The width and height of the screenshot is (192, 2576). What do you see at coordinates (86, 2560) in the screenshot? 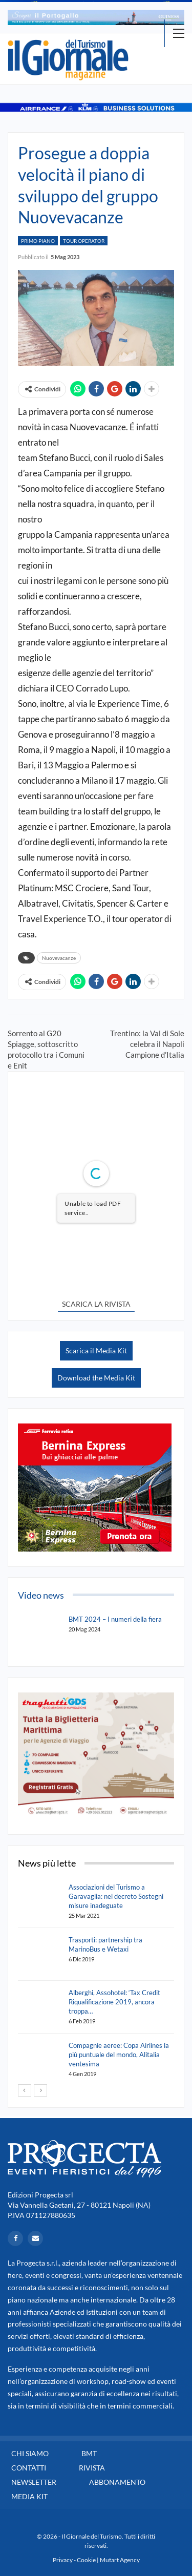
I see `Cookie` at bounding box center [86, 2560].